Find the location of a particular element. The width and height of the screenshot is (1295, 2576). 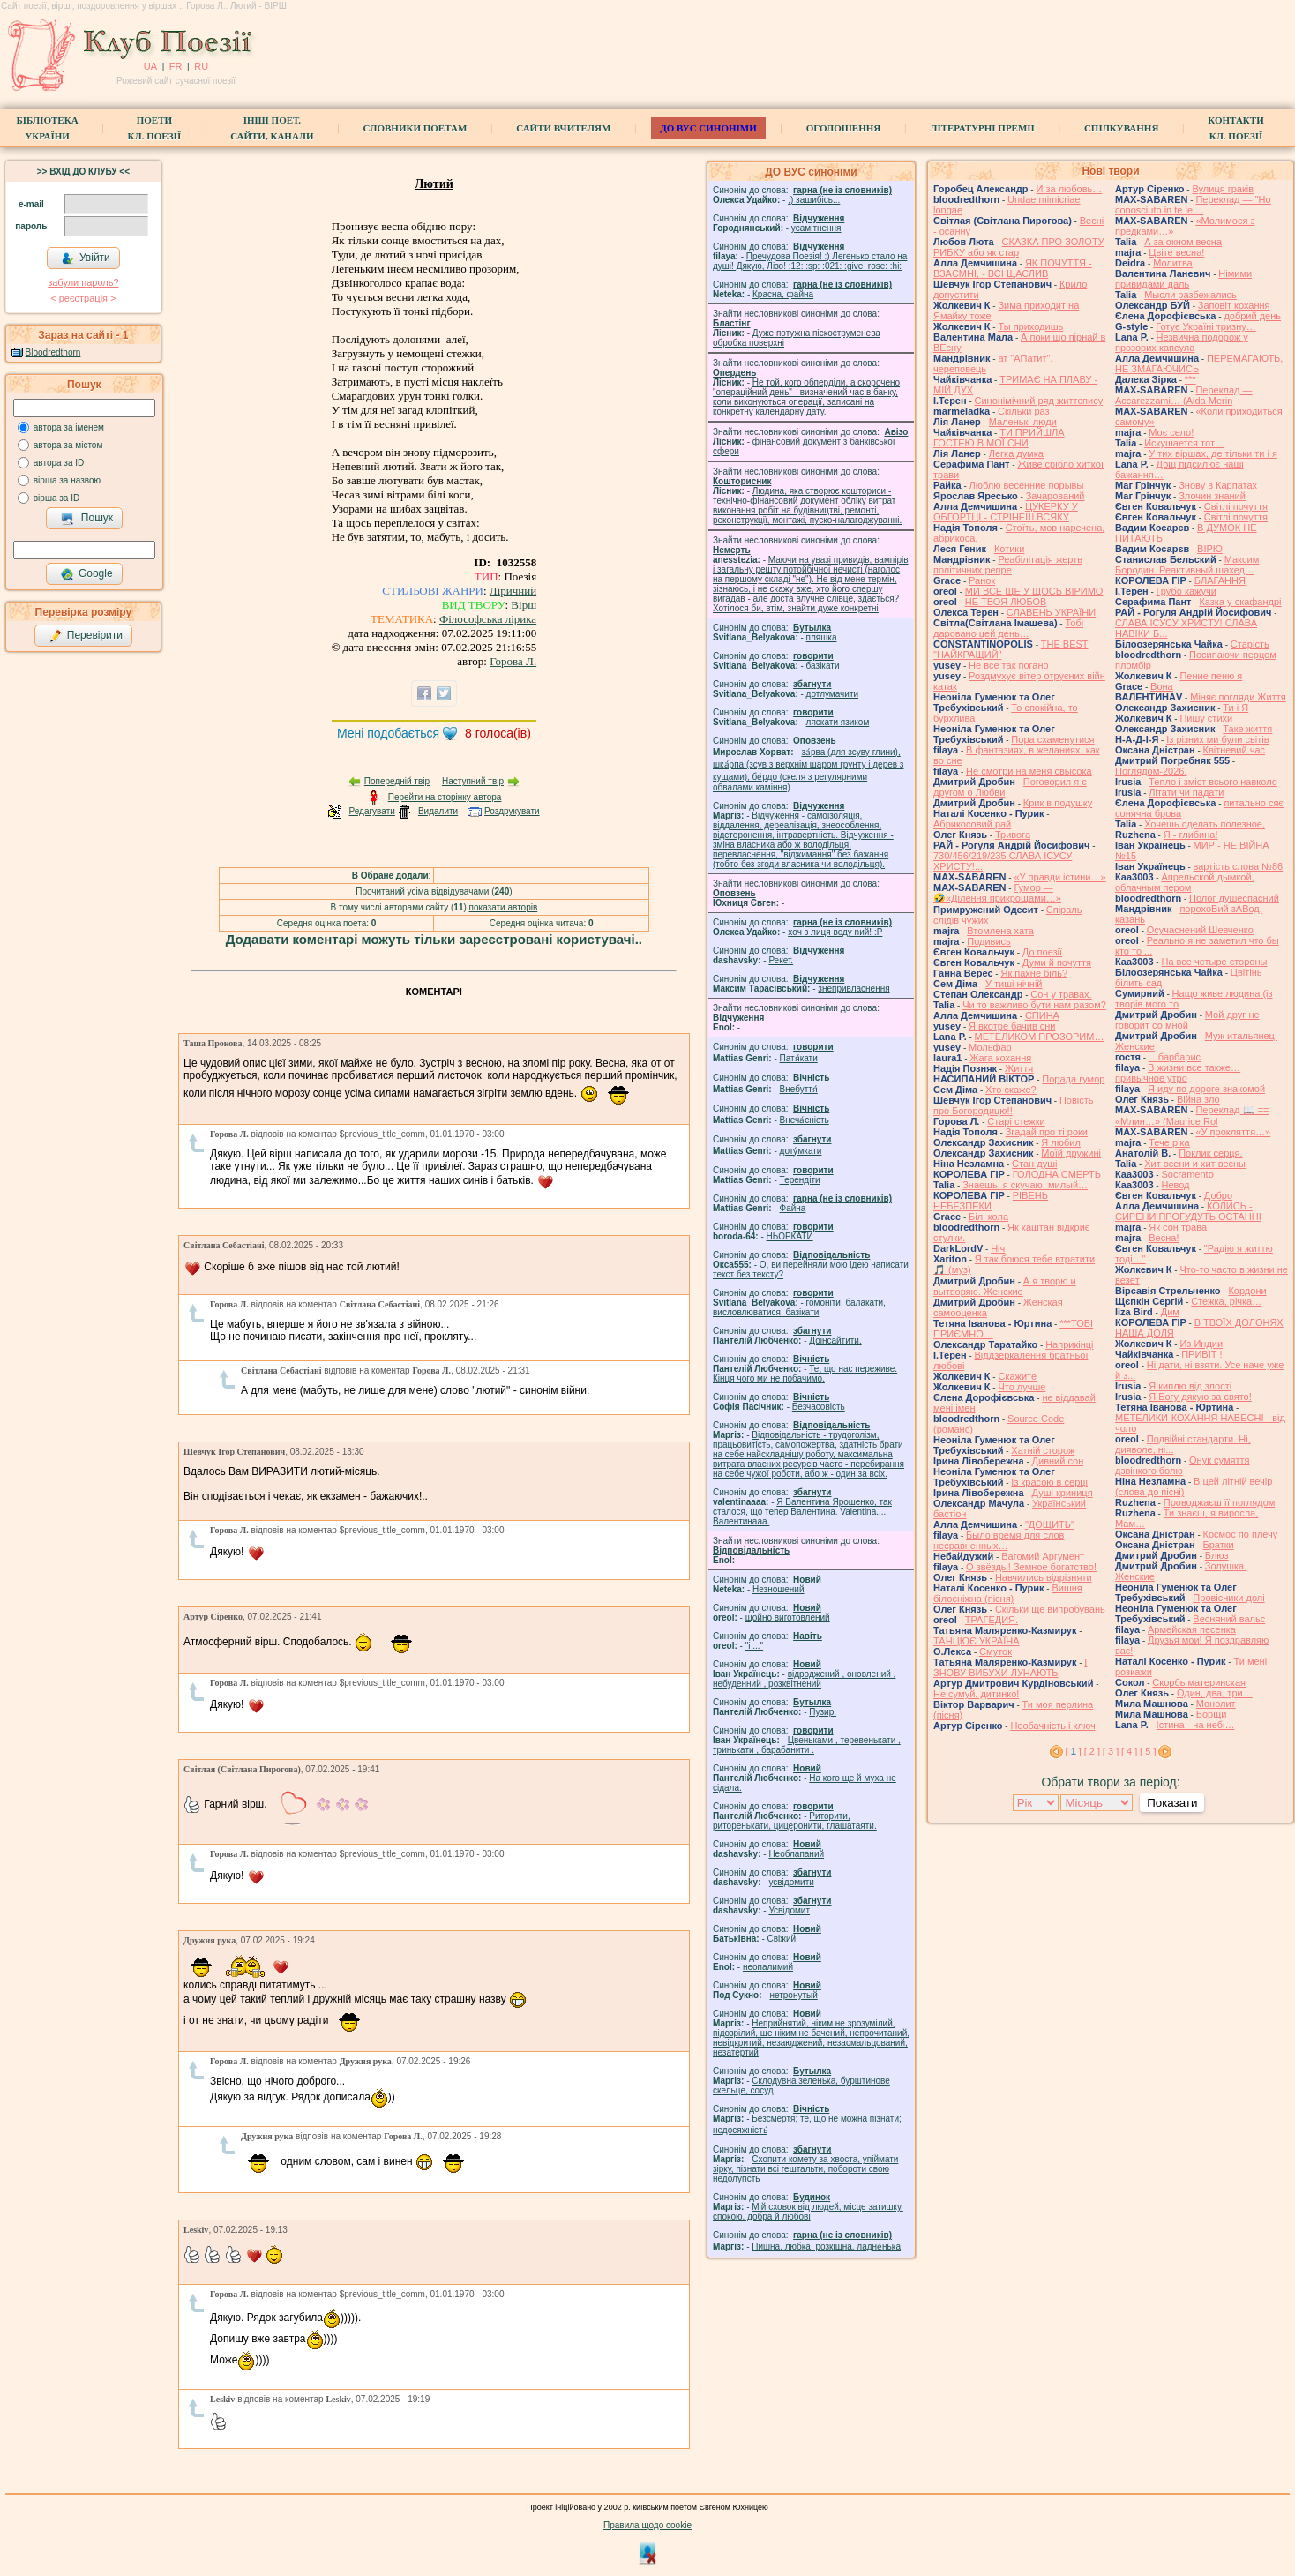

Переклад — "Ho conosciuto in te le ... is located at coordinates (1193, 204).